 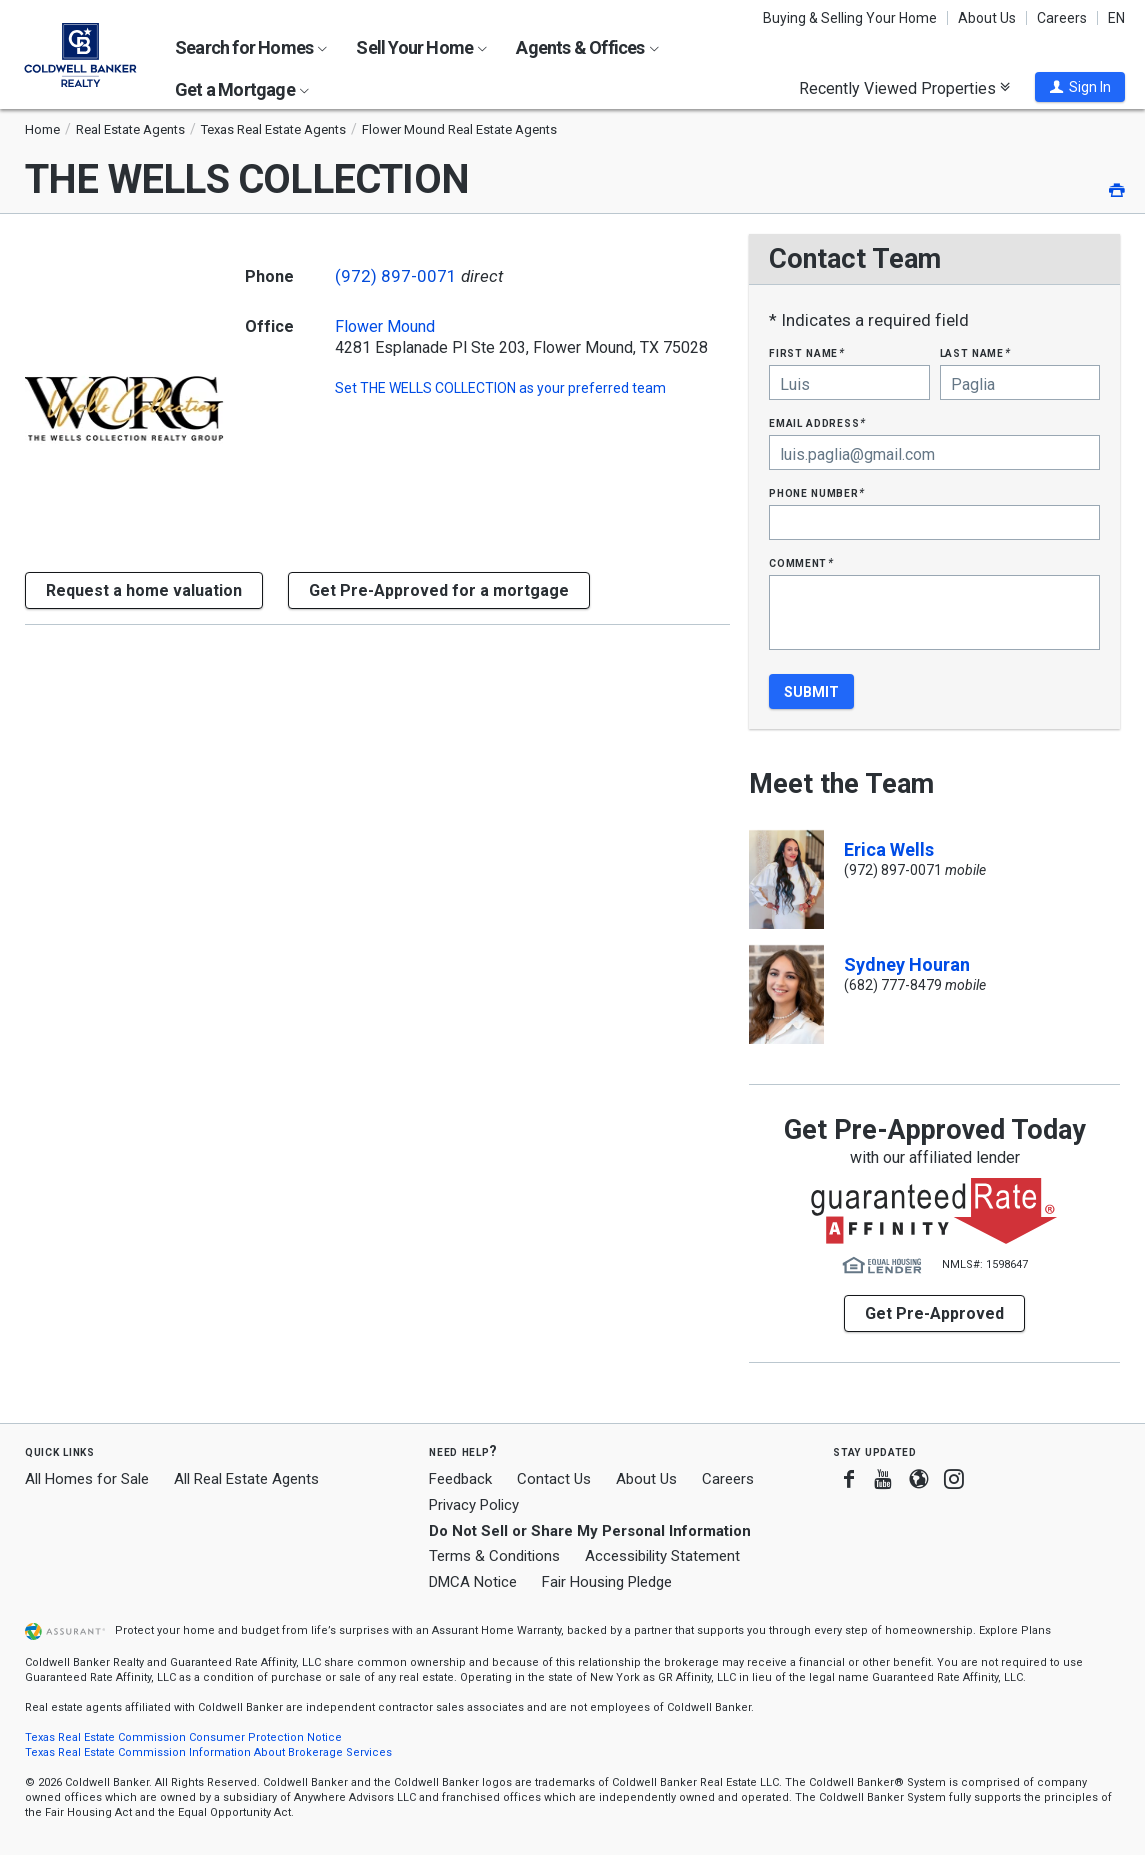 I want to click on Flower Mound, so click(x=385, y=327).